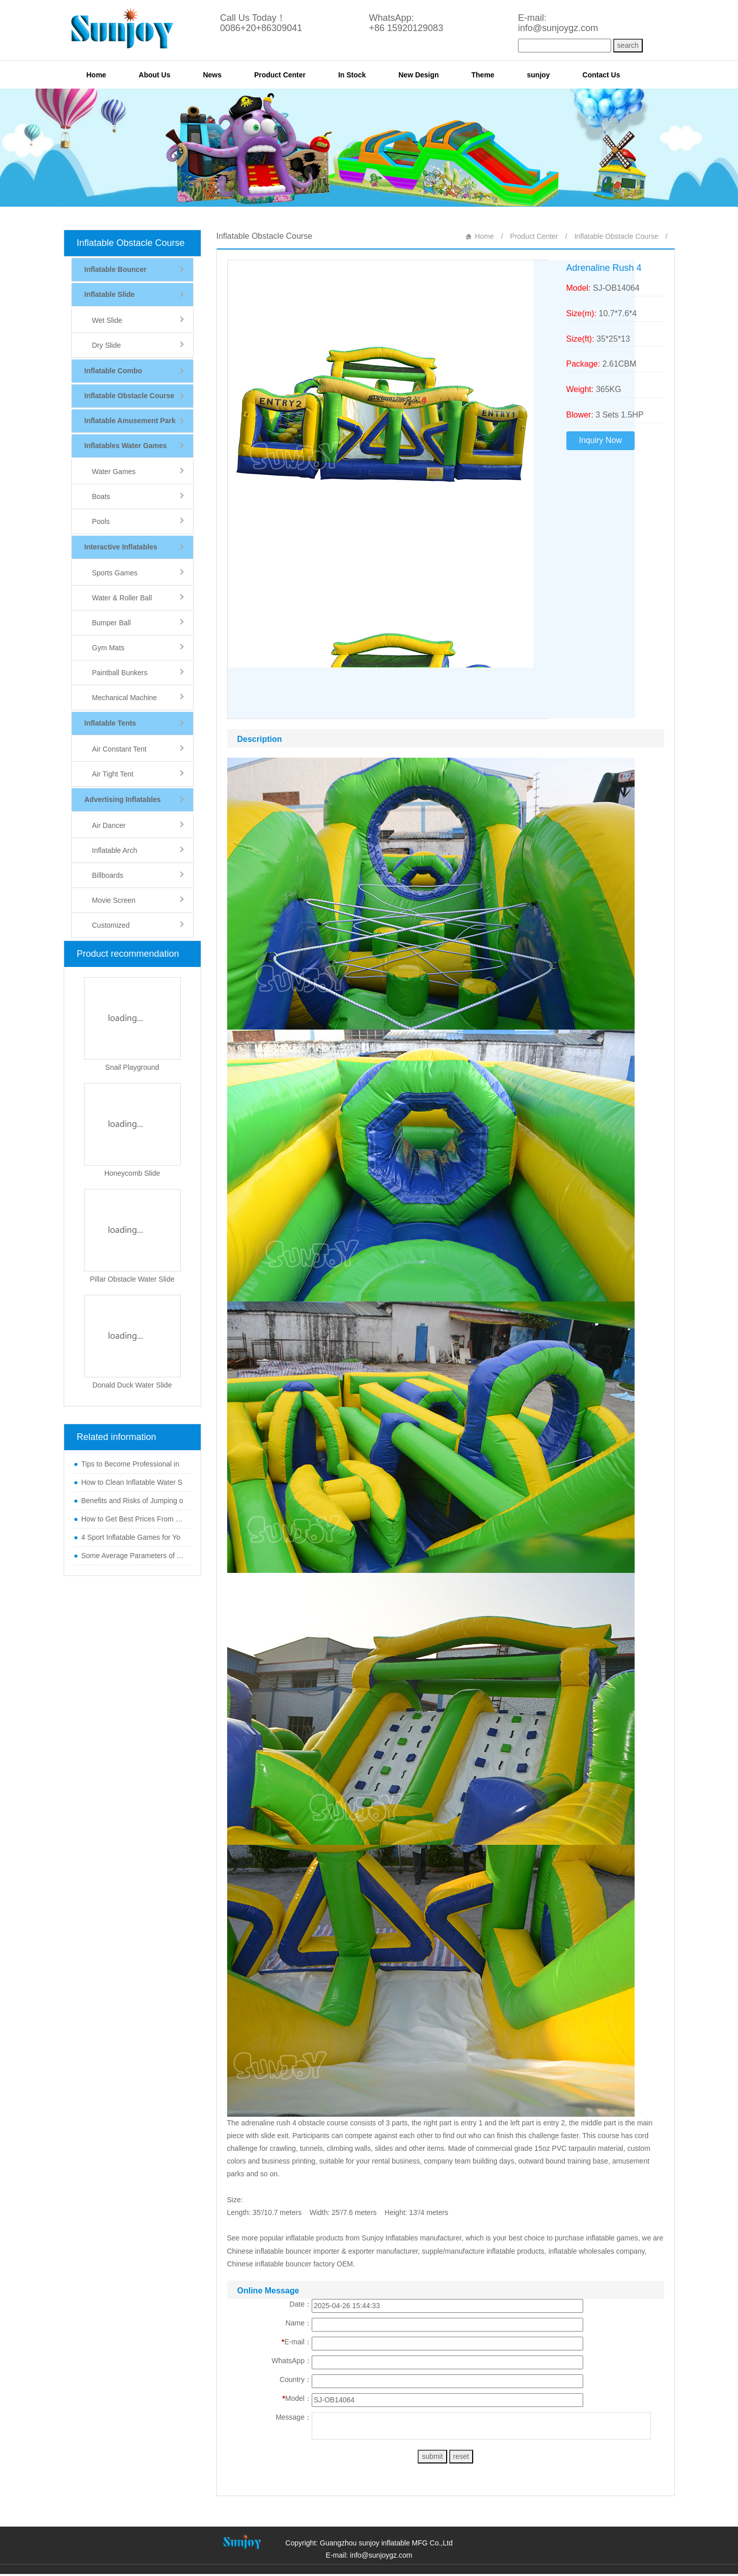 The width and height of the screenshot is (738, 2576). What do you see at coordinates (212, 75) in the screenshot?
I see `News` at bounding box center [212, 75].